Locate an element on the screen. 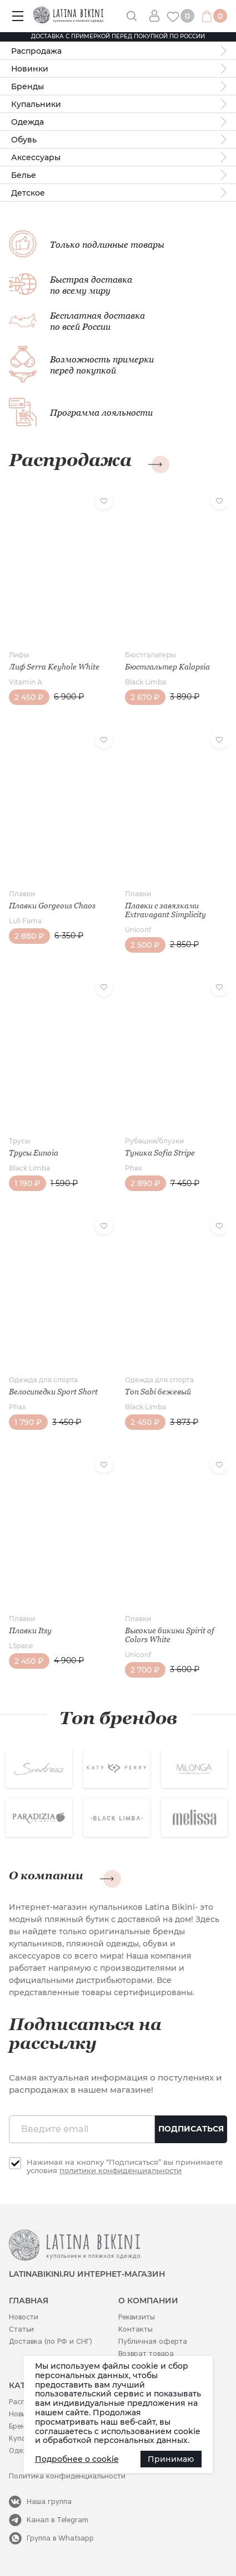 The width and height of the screenshot is (236, 2576). Обувь is located at coordinates (24, 140).